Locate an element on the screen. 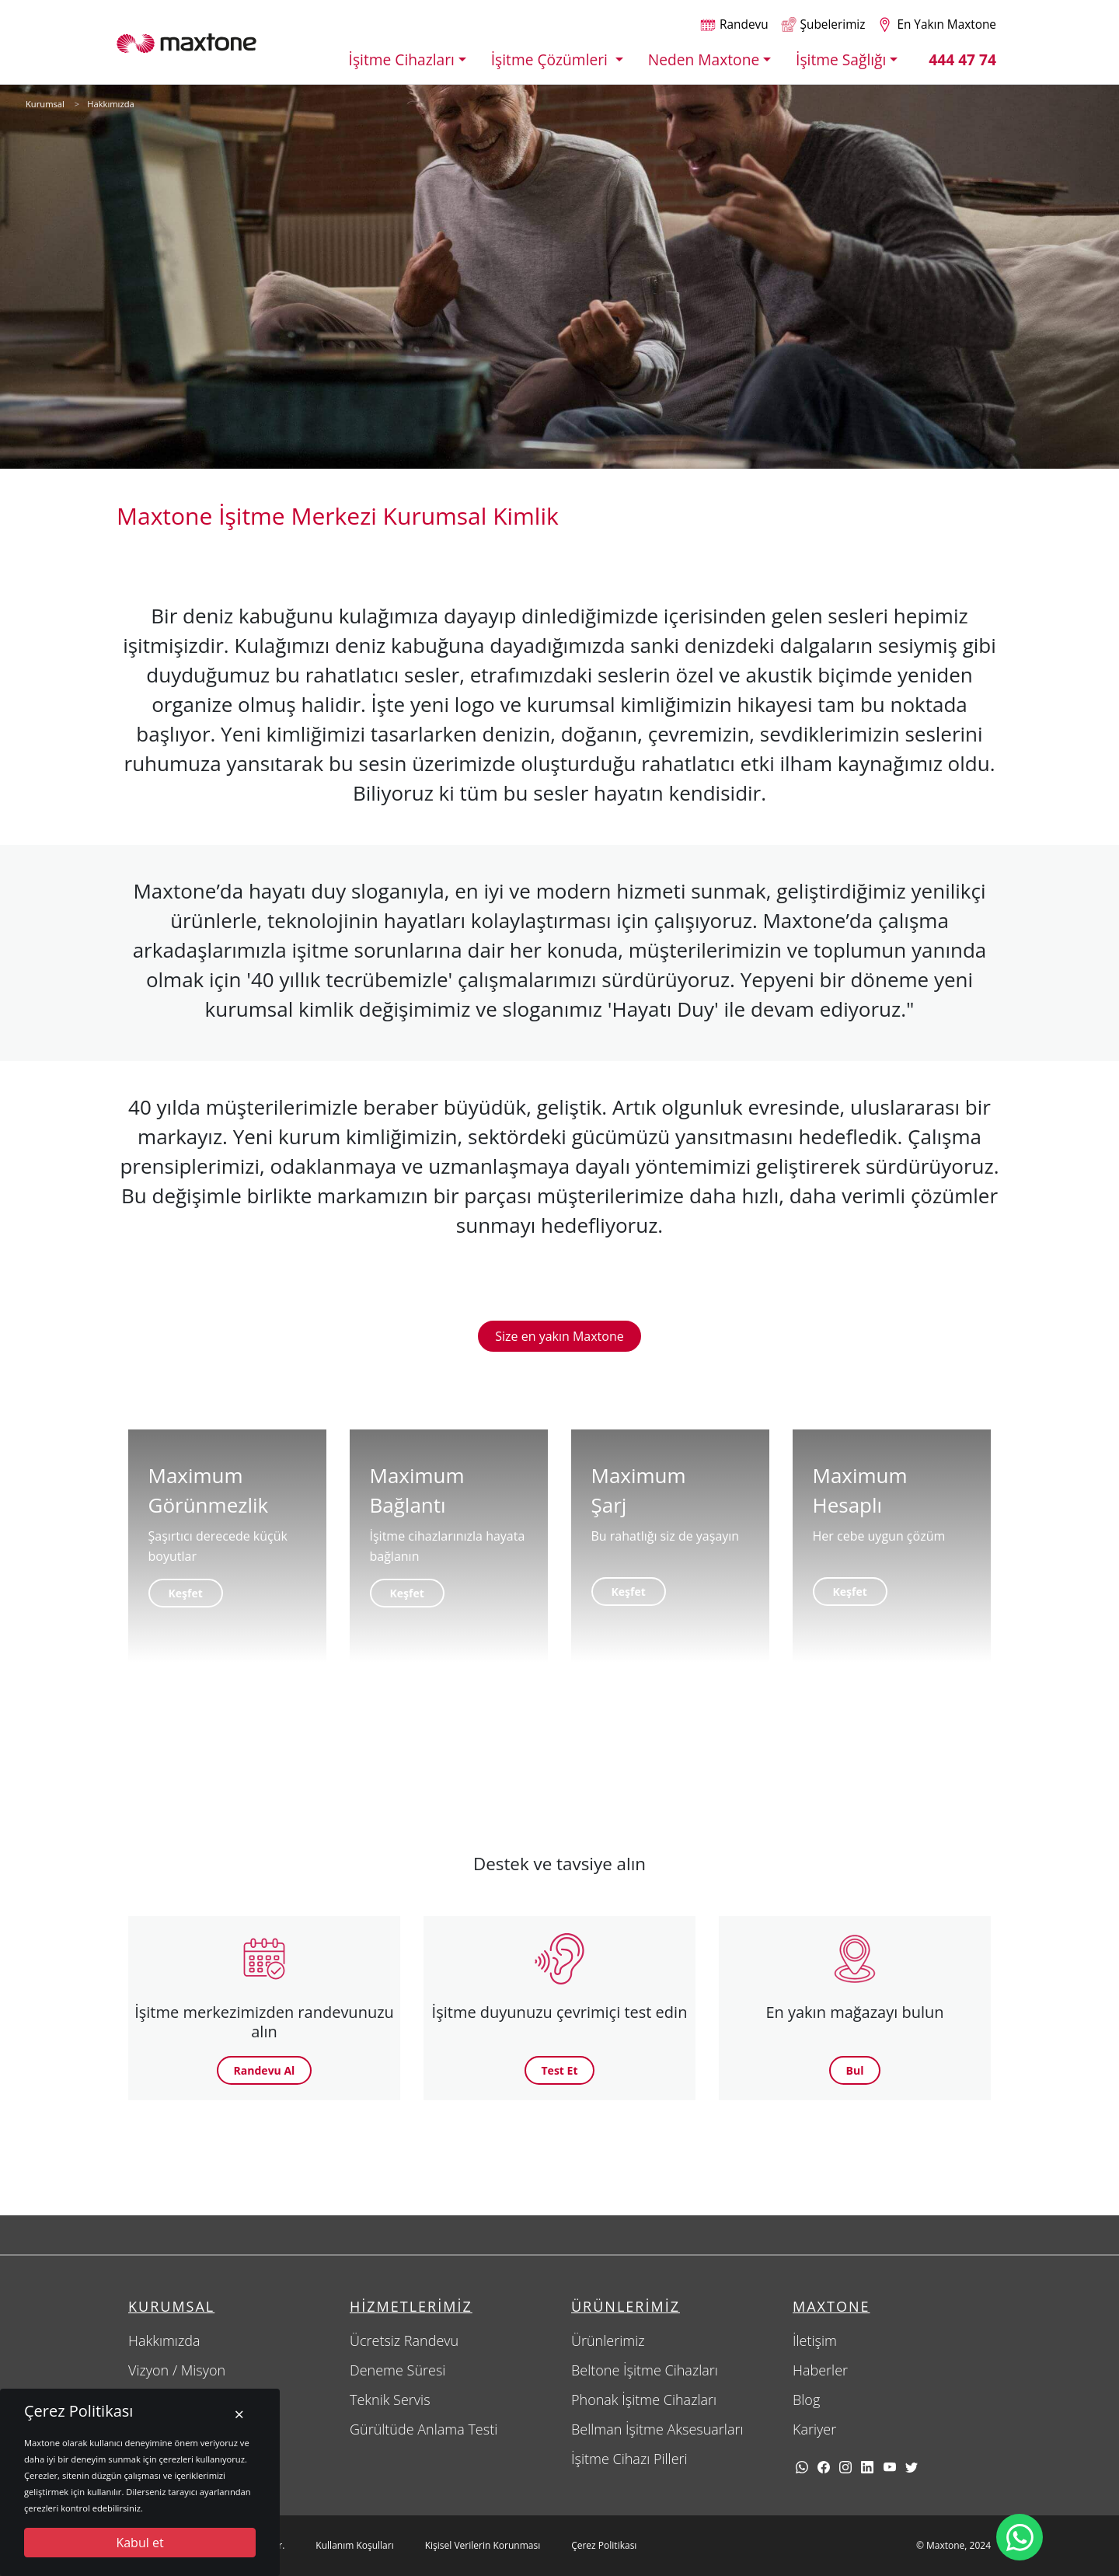 This screenshot has height=2576, width=1119. [Maxtone] is located at coordinates (186, 42).